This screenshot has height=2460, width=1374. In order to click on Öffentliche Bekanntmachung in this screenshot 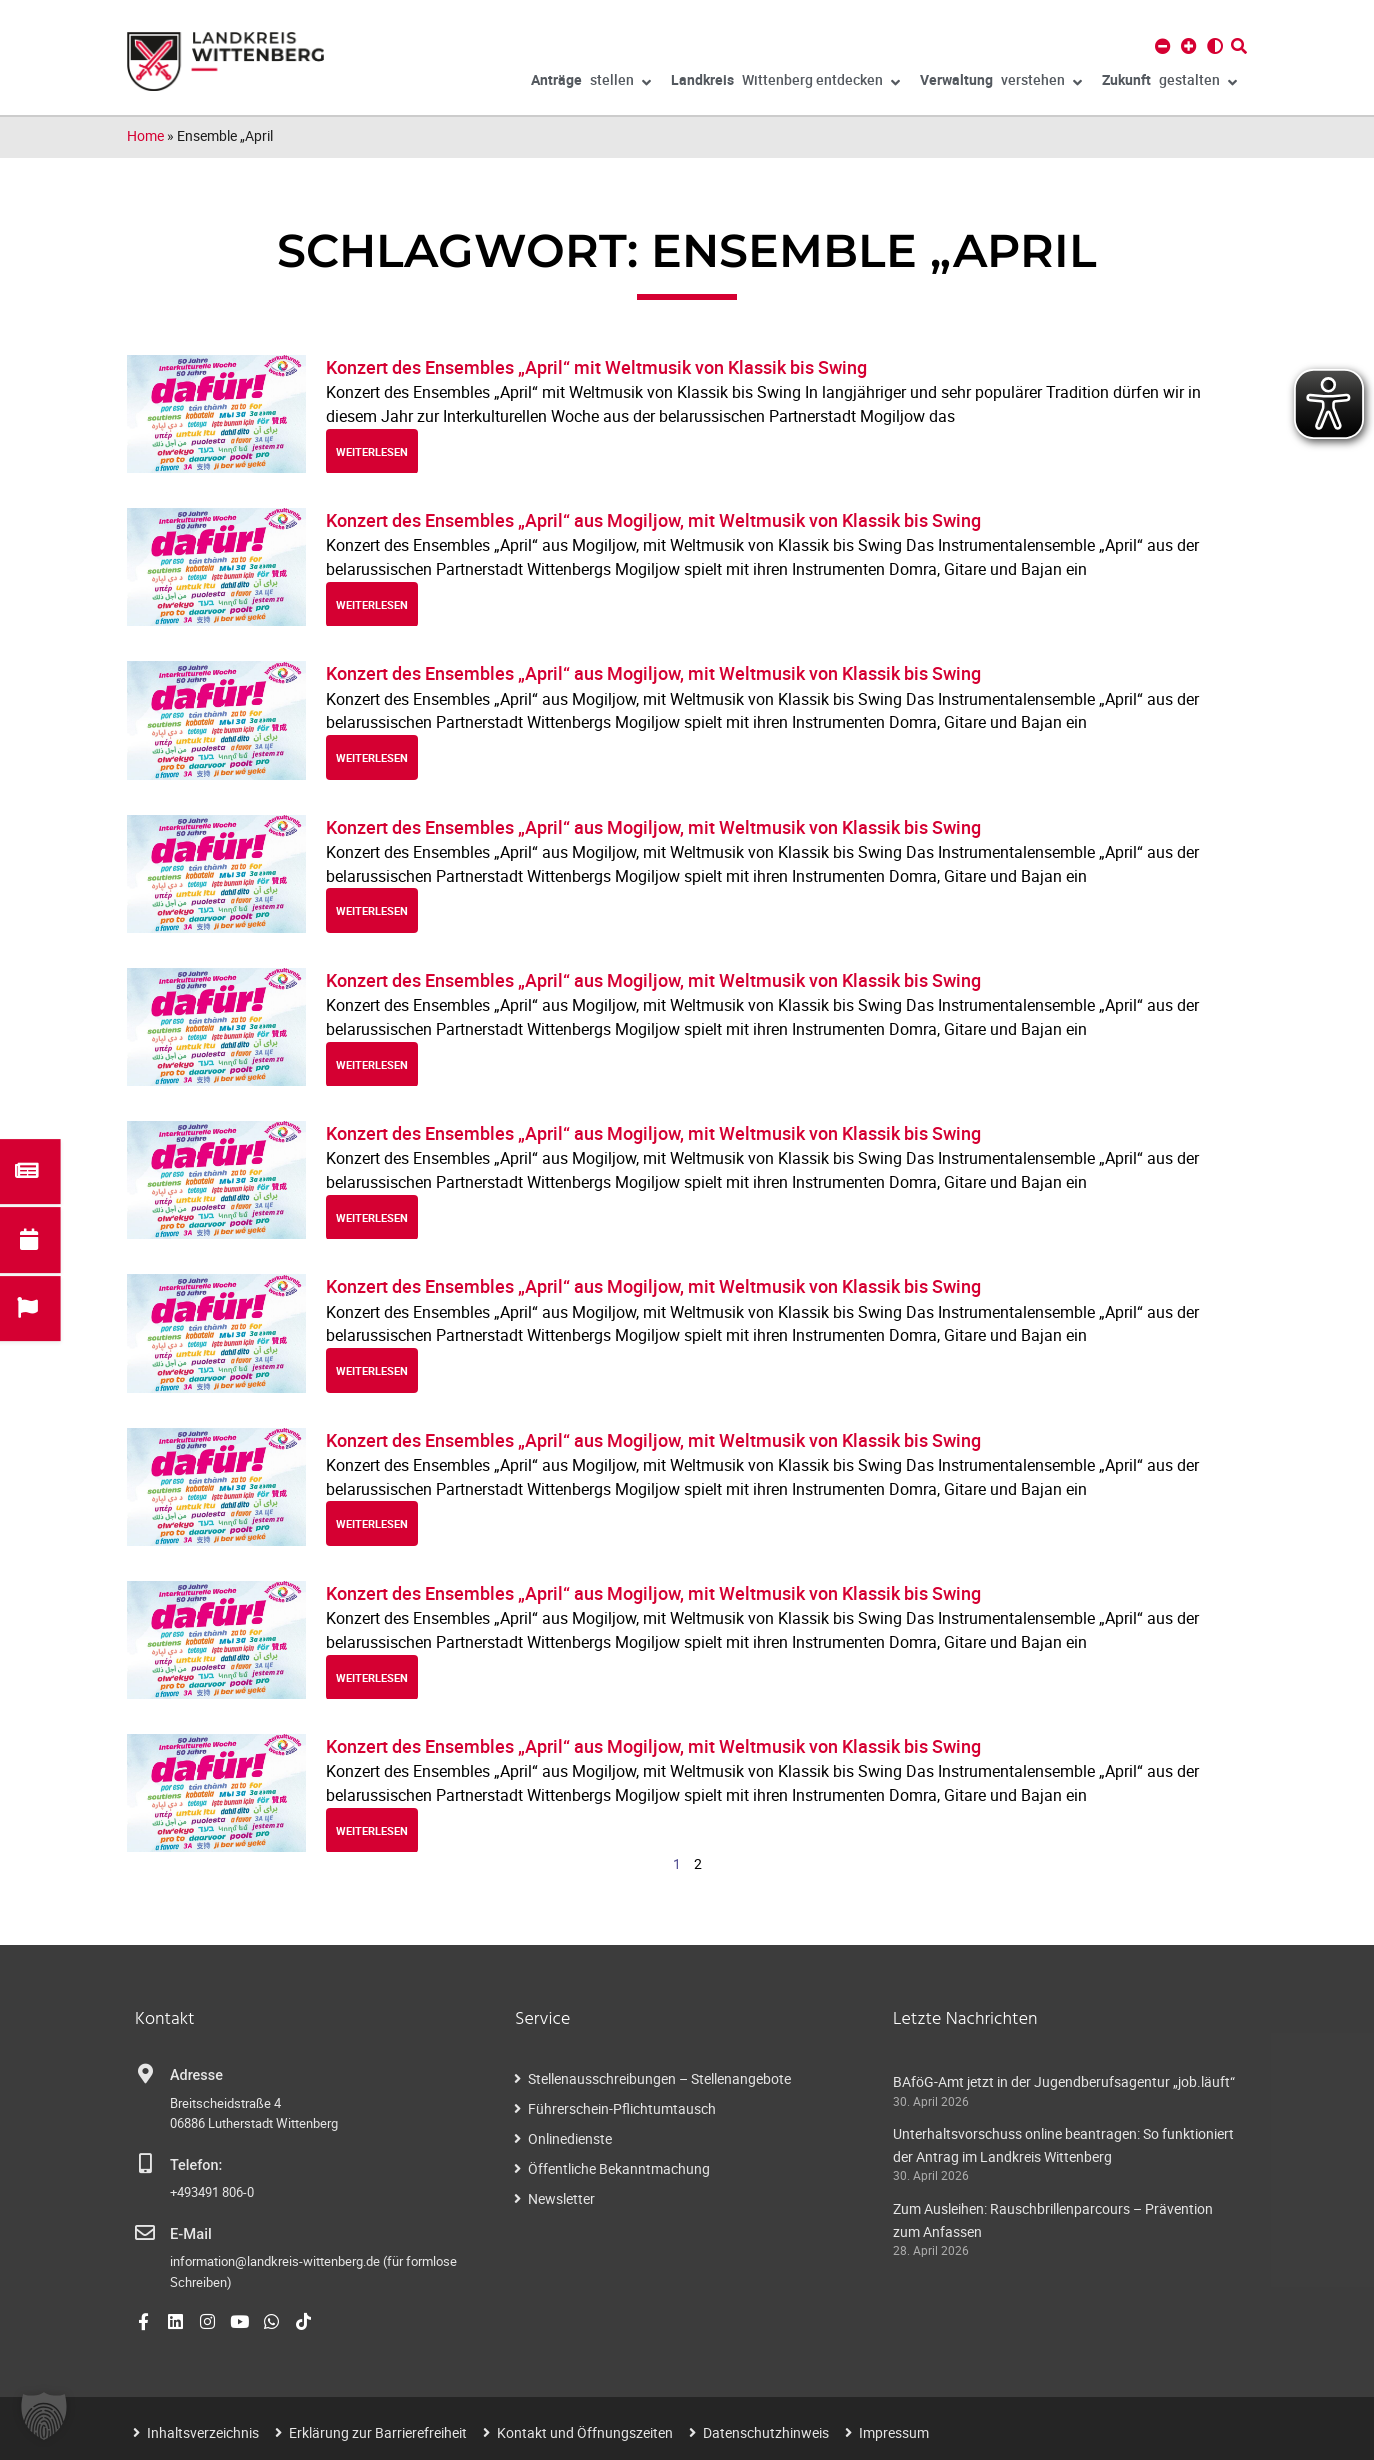, I will do `click(619, 2168)`.